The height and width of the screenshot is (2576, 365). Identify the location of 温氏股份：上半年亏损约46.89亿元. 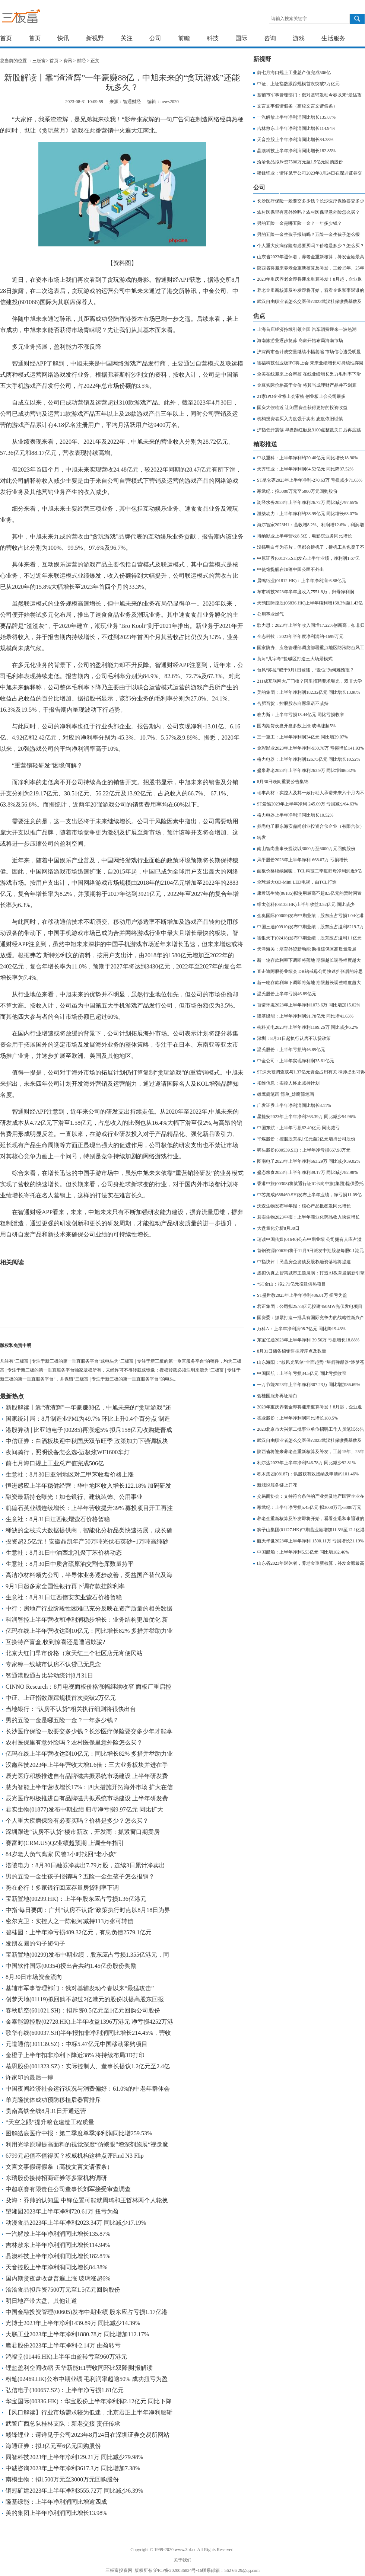
(291, 1049).